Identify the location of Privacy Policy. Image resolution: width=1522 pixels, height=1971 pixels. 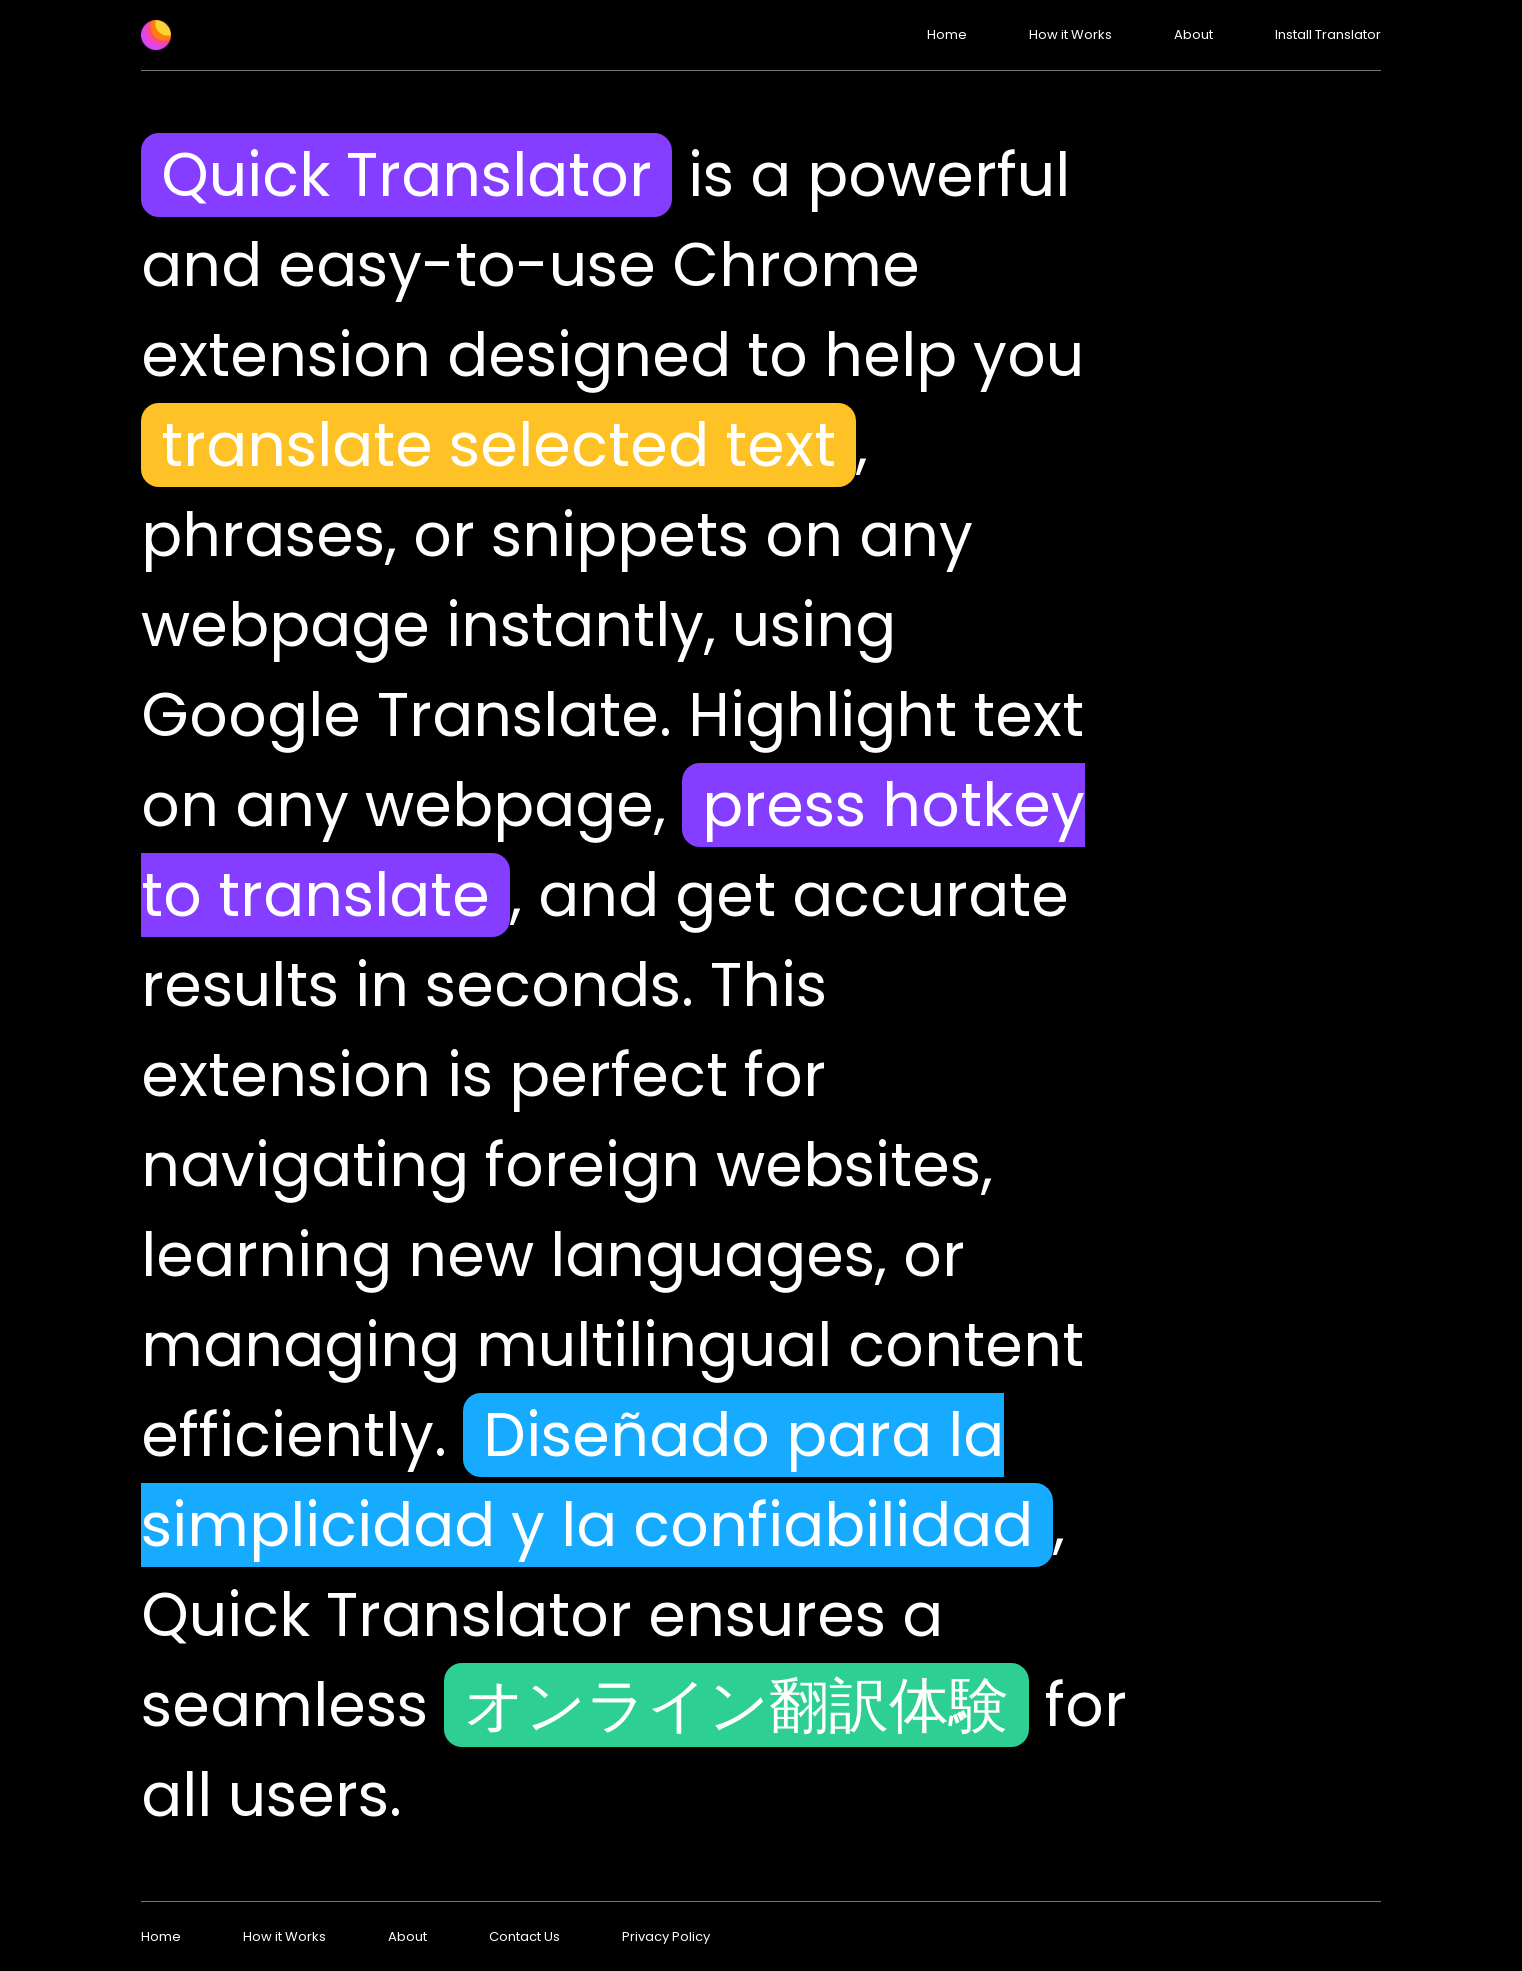
(666, 1936).